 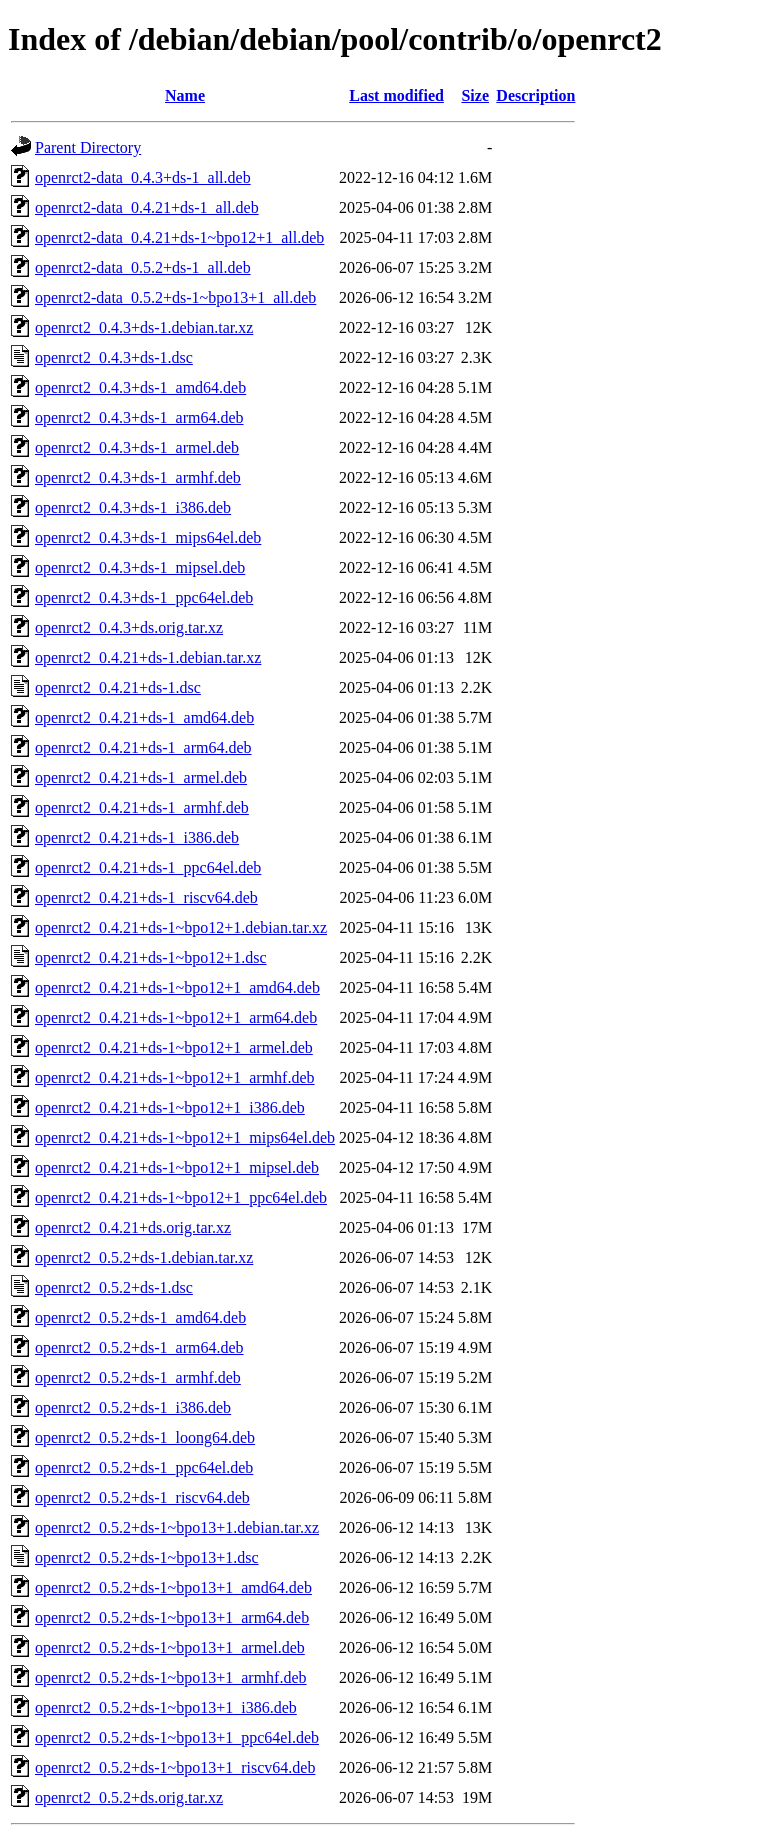 I want to click on Last modified, so click(x=396, y=95).